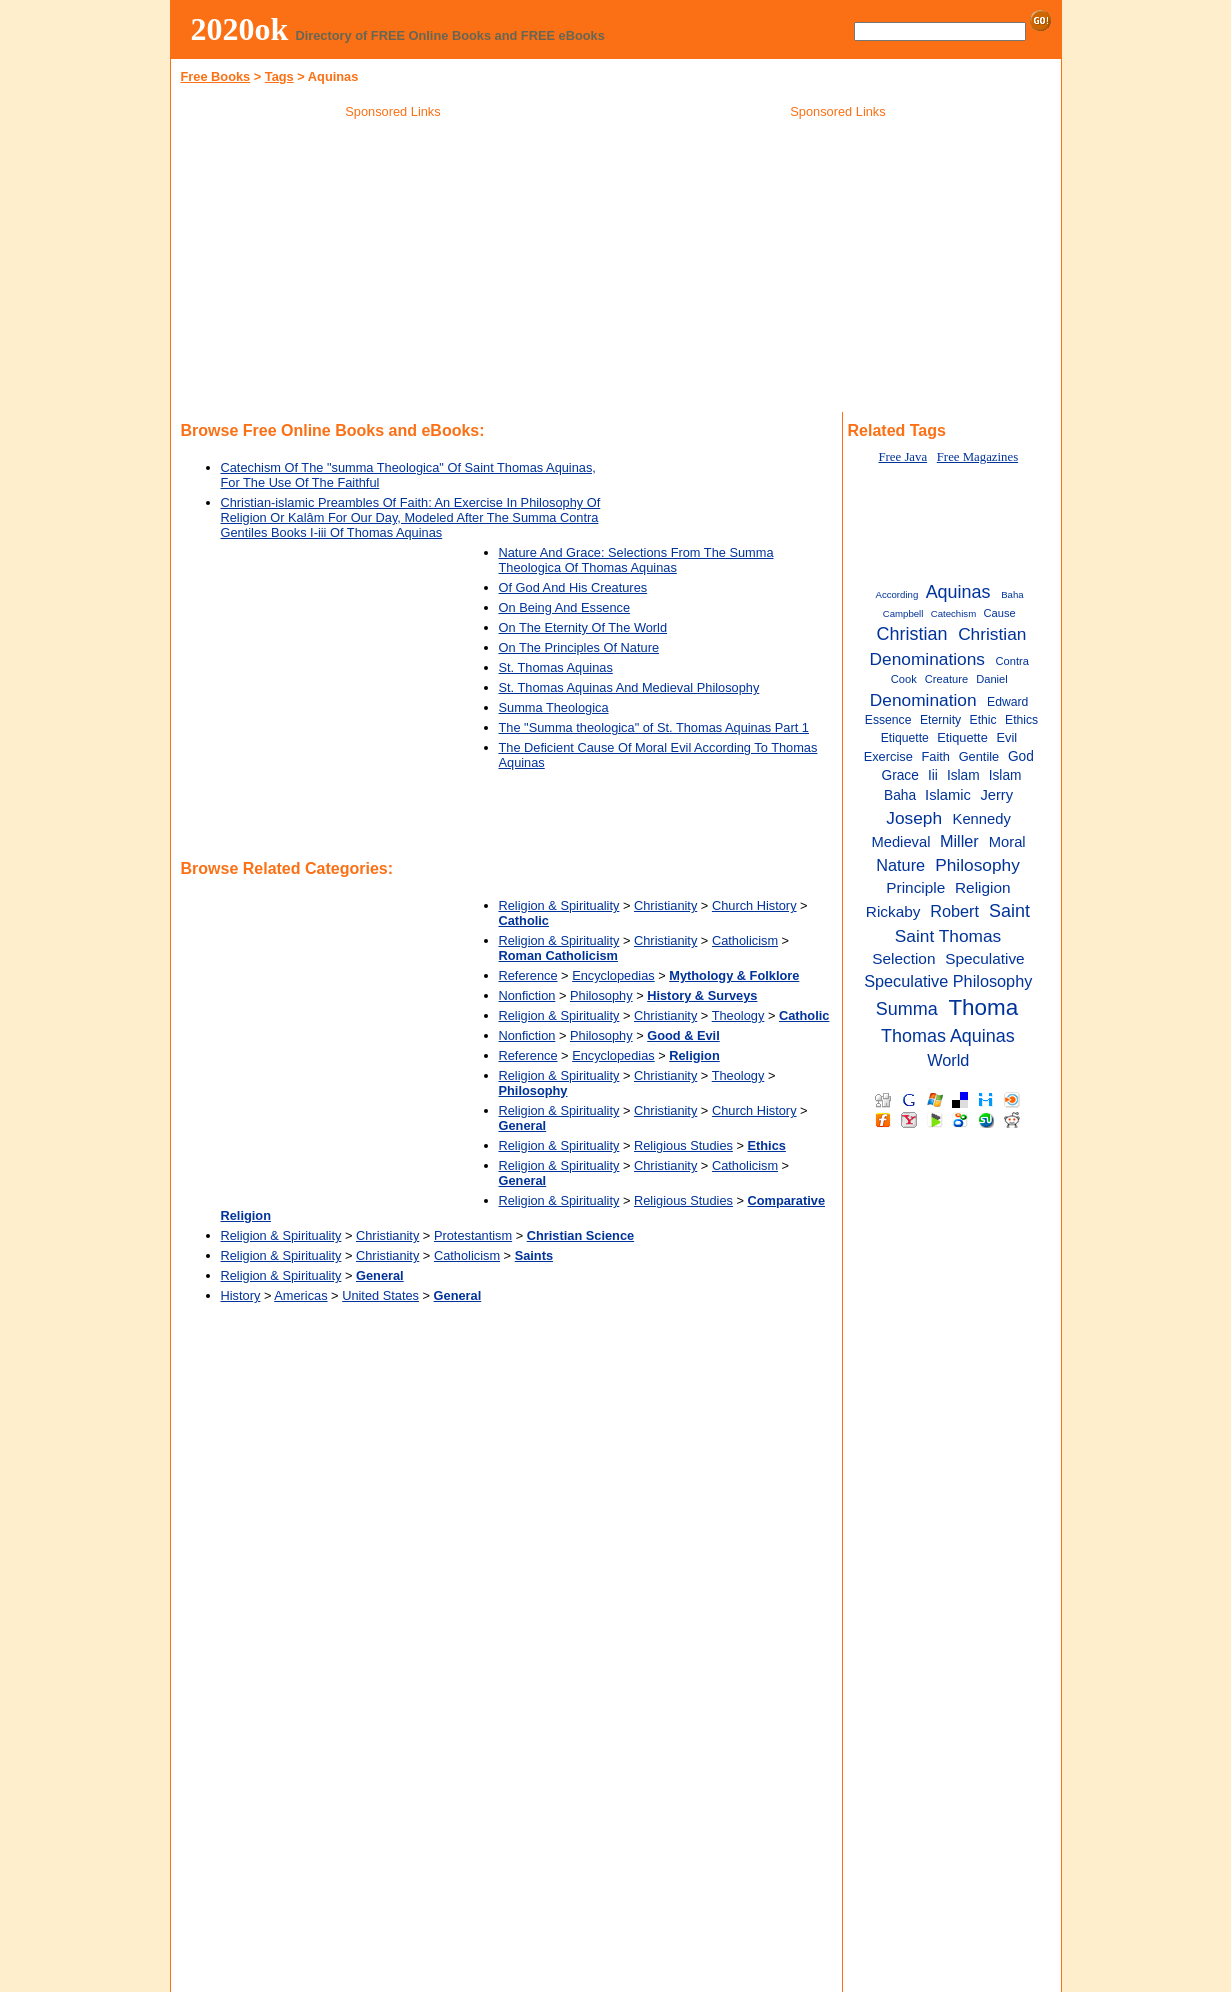  Describe the element at coordinates (912, 634) in the screenshot. I see `Christian` at that location.